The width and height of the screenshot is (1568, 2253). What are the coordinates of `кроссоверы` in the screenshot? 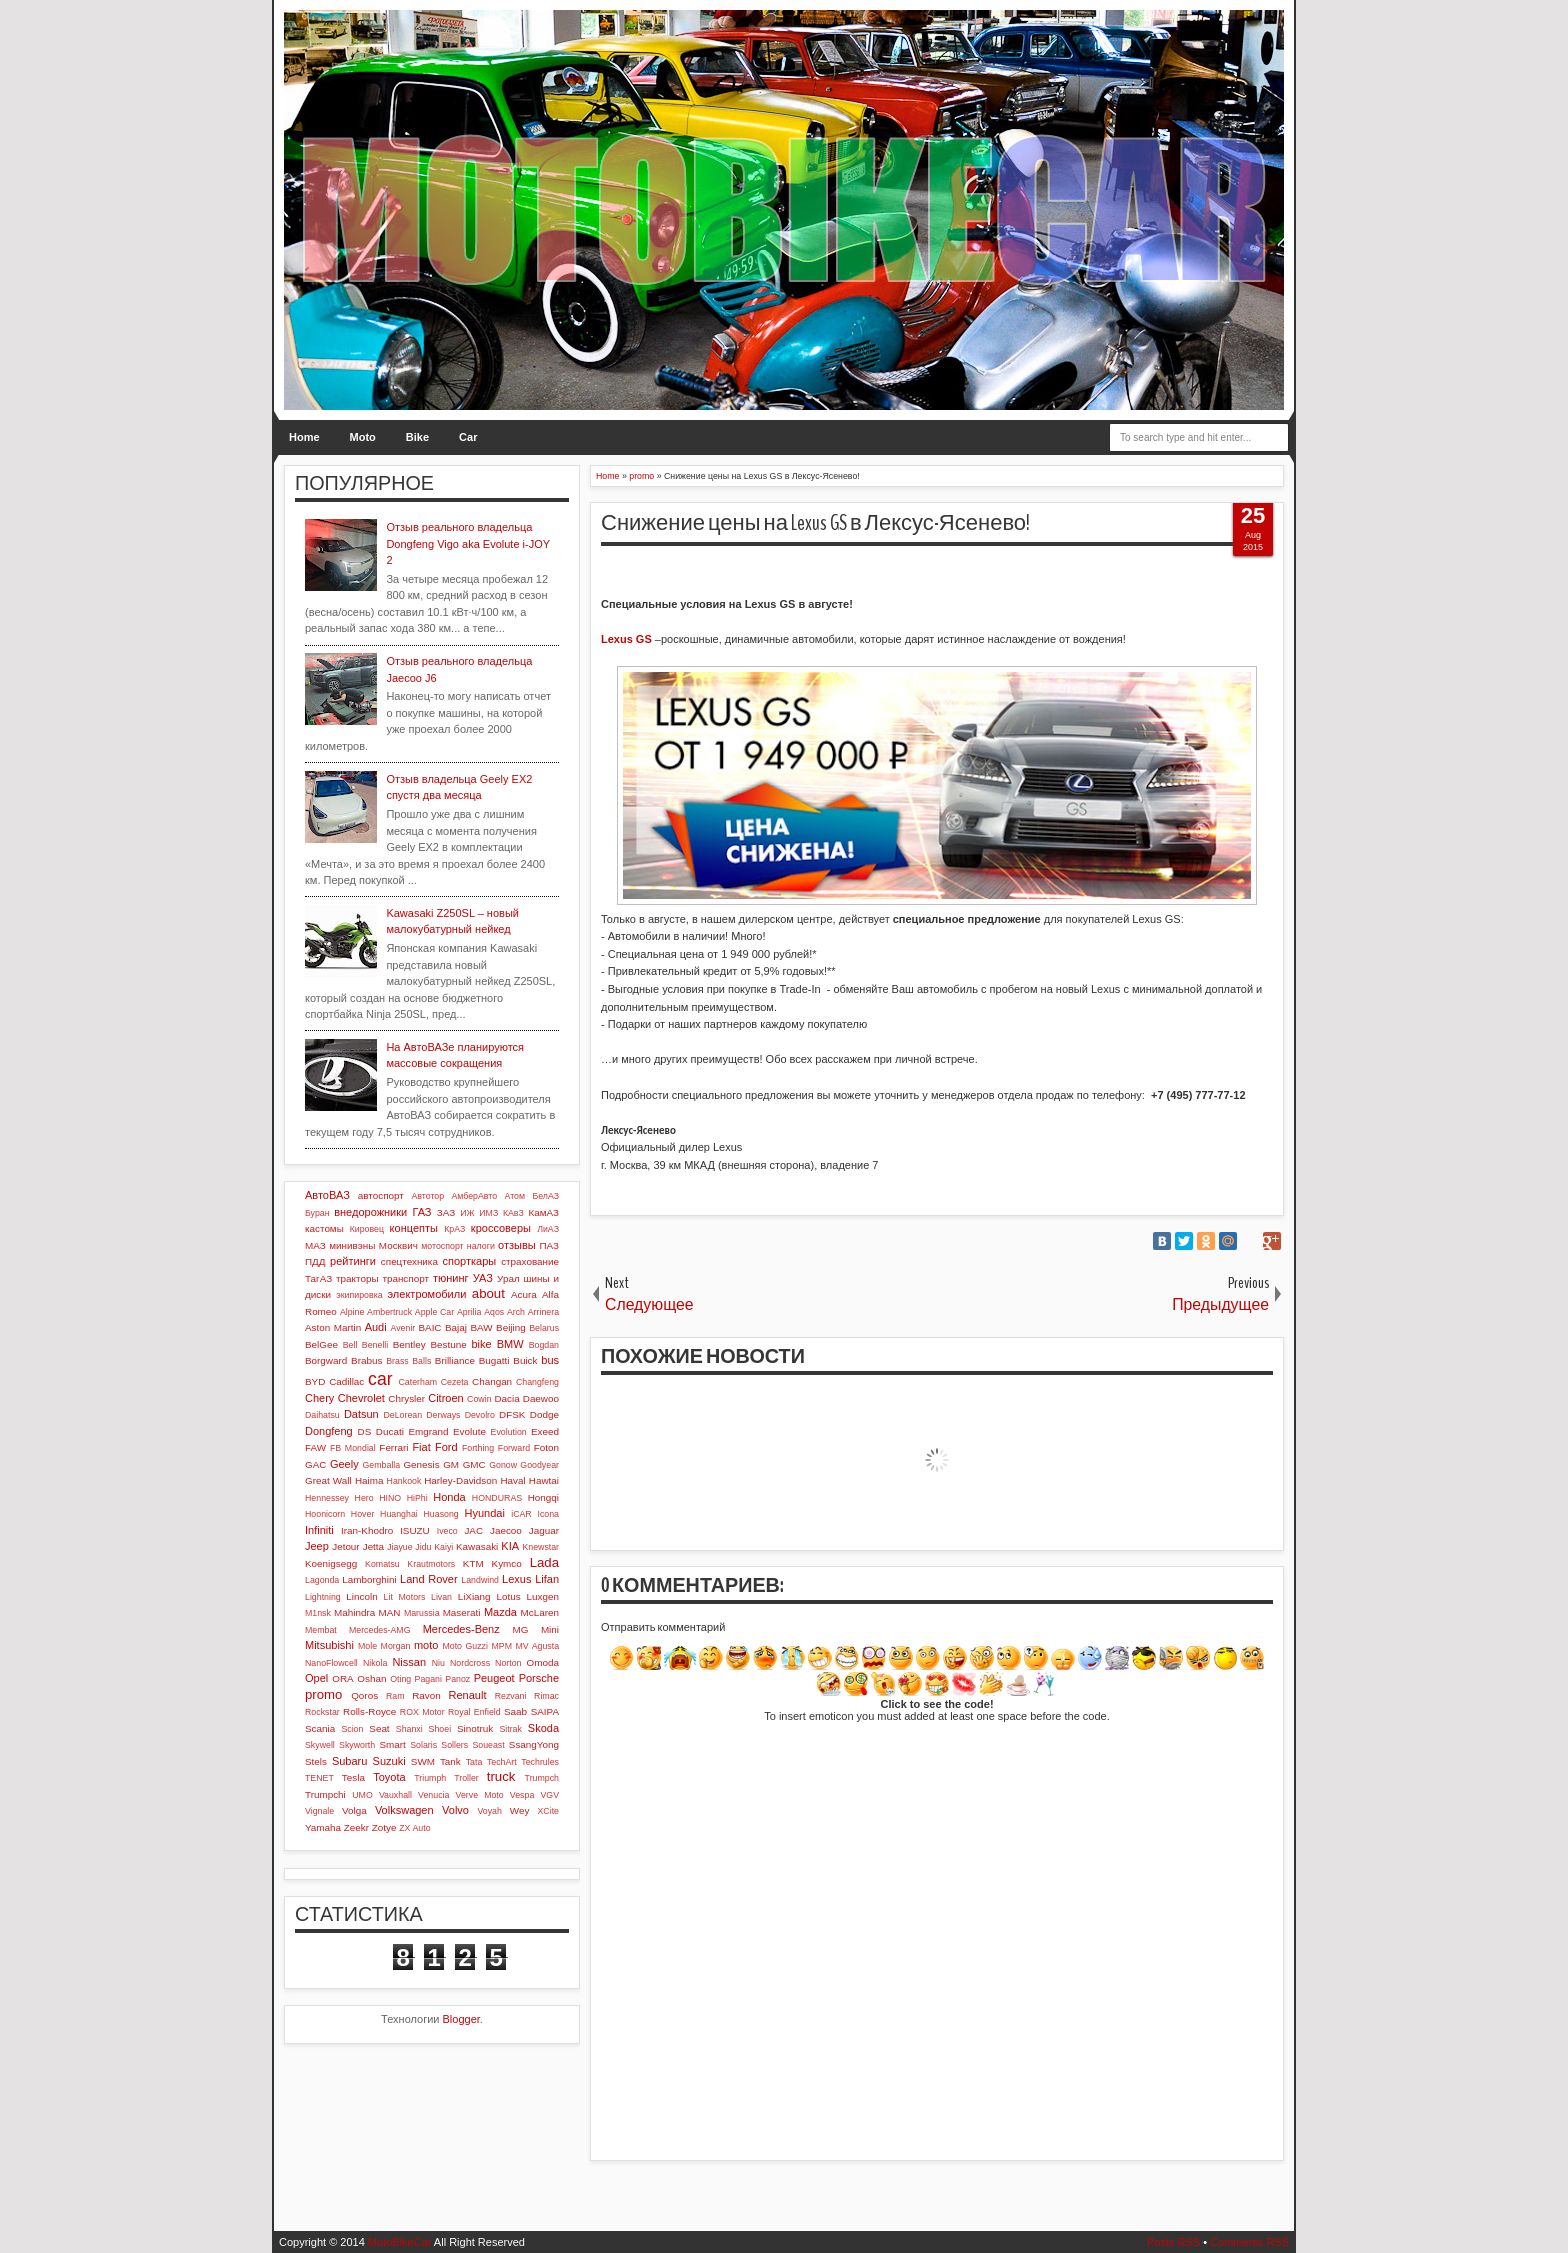 It's located at (501, 1228).